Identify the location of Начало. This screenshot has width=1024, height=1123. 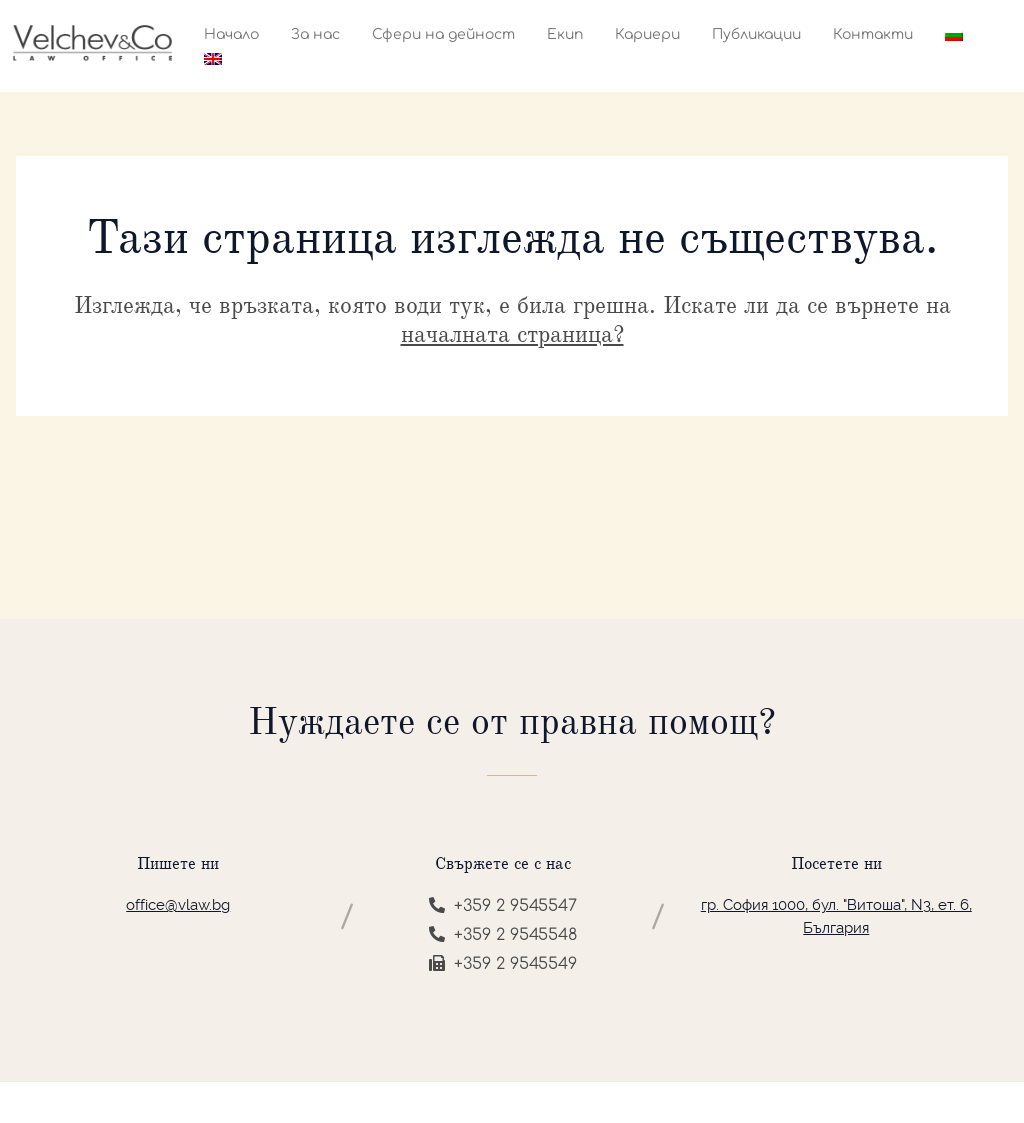
(231, 34).